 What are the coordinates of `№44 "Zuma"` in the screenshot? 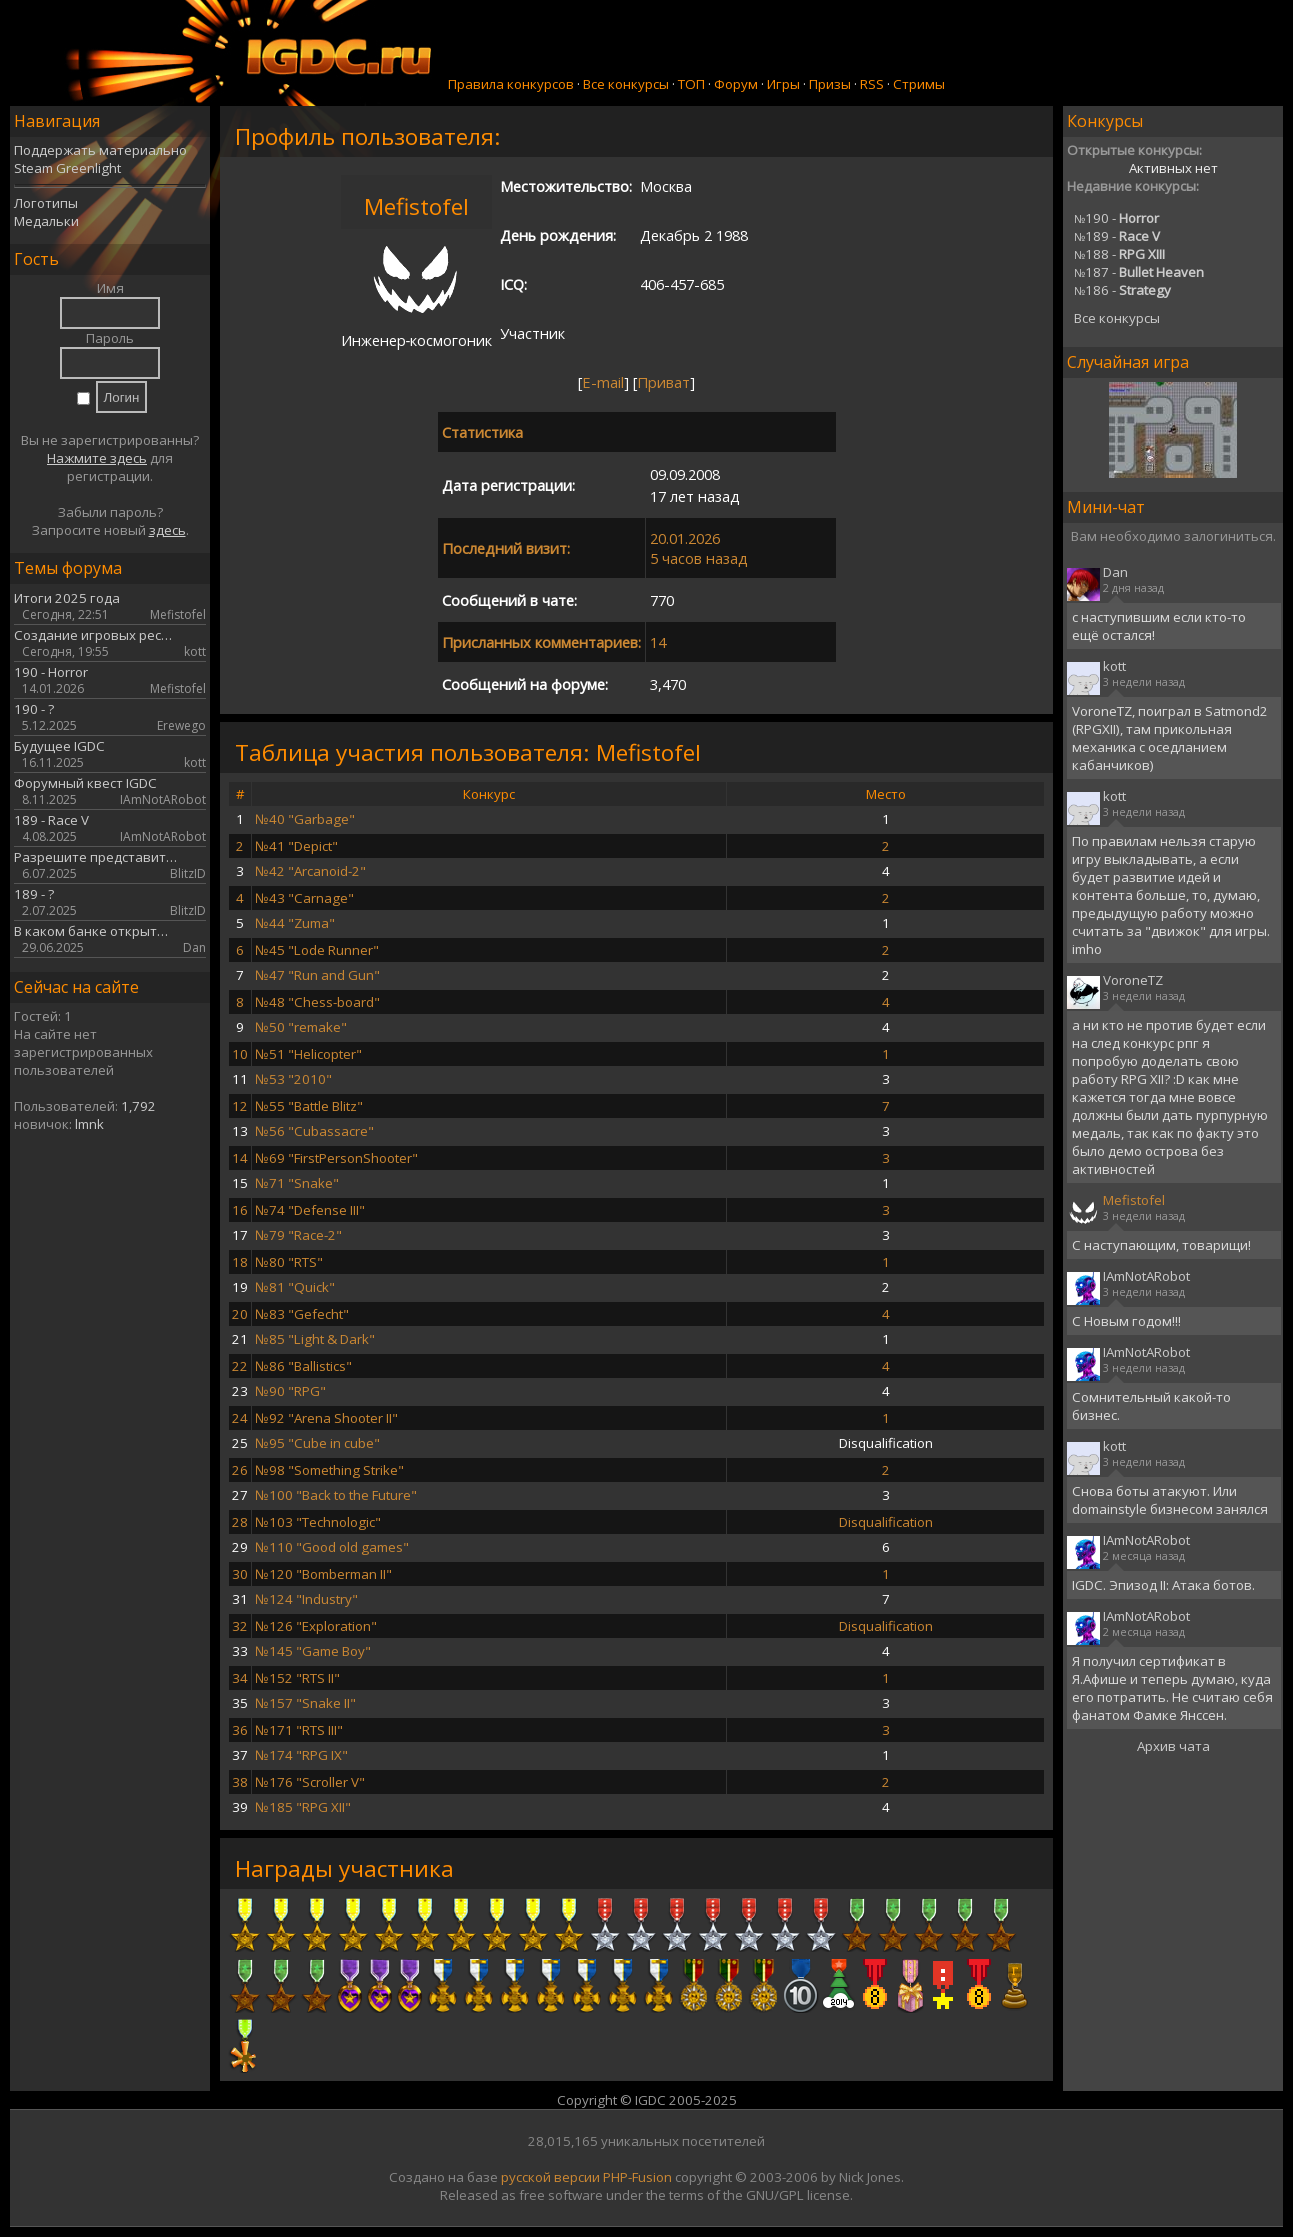 It's located at (295, 923).